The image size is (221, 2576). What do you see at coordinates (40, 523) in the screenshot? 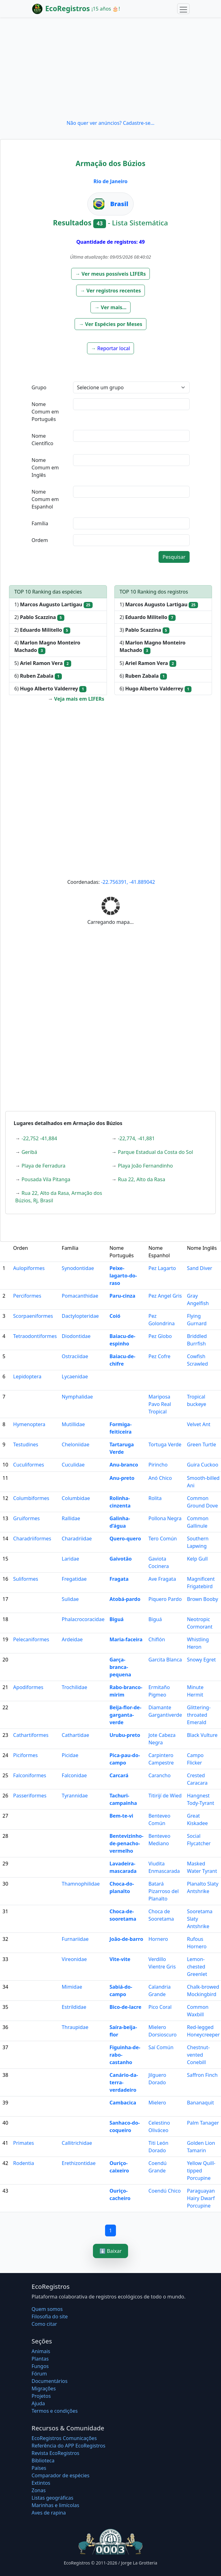
I see `Família` at bounding box center [40, 523].